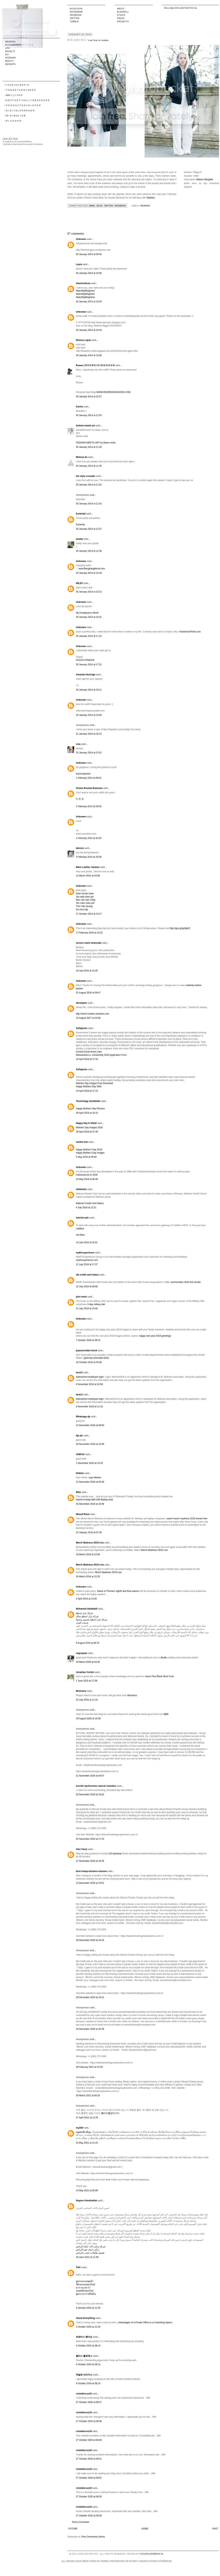 The height and width of the screenshot is (2576, 220). Describe the element at coordinates (88, 1576) in the screenshot. I see `26 March 2019 at 22:25` at that location.